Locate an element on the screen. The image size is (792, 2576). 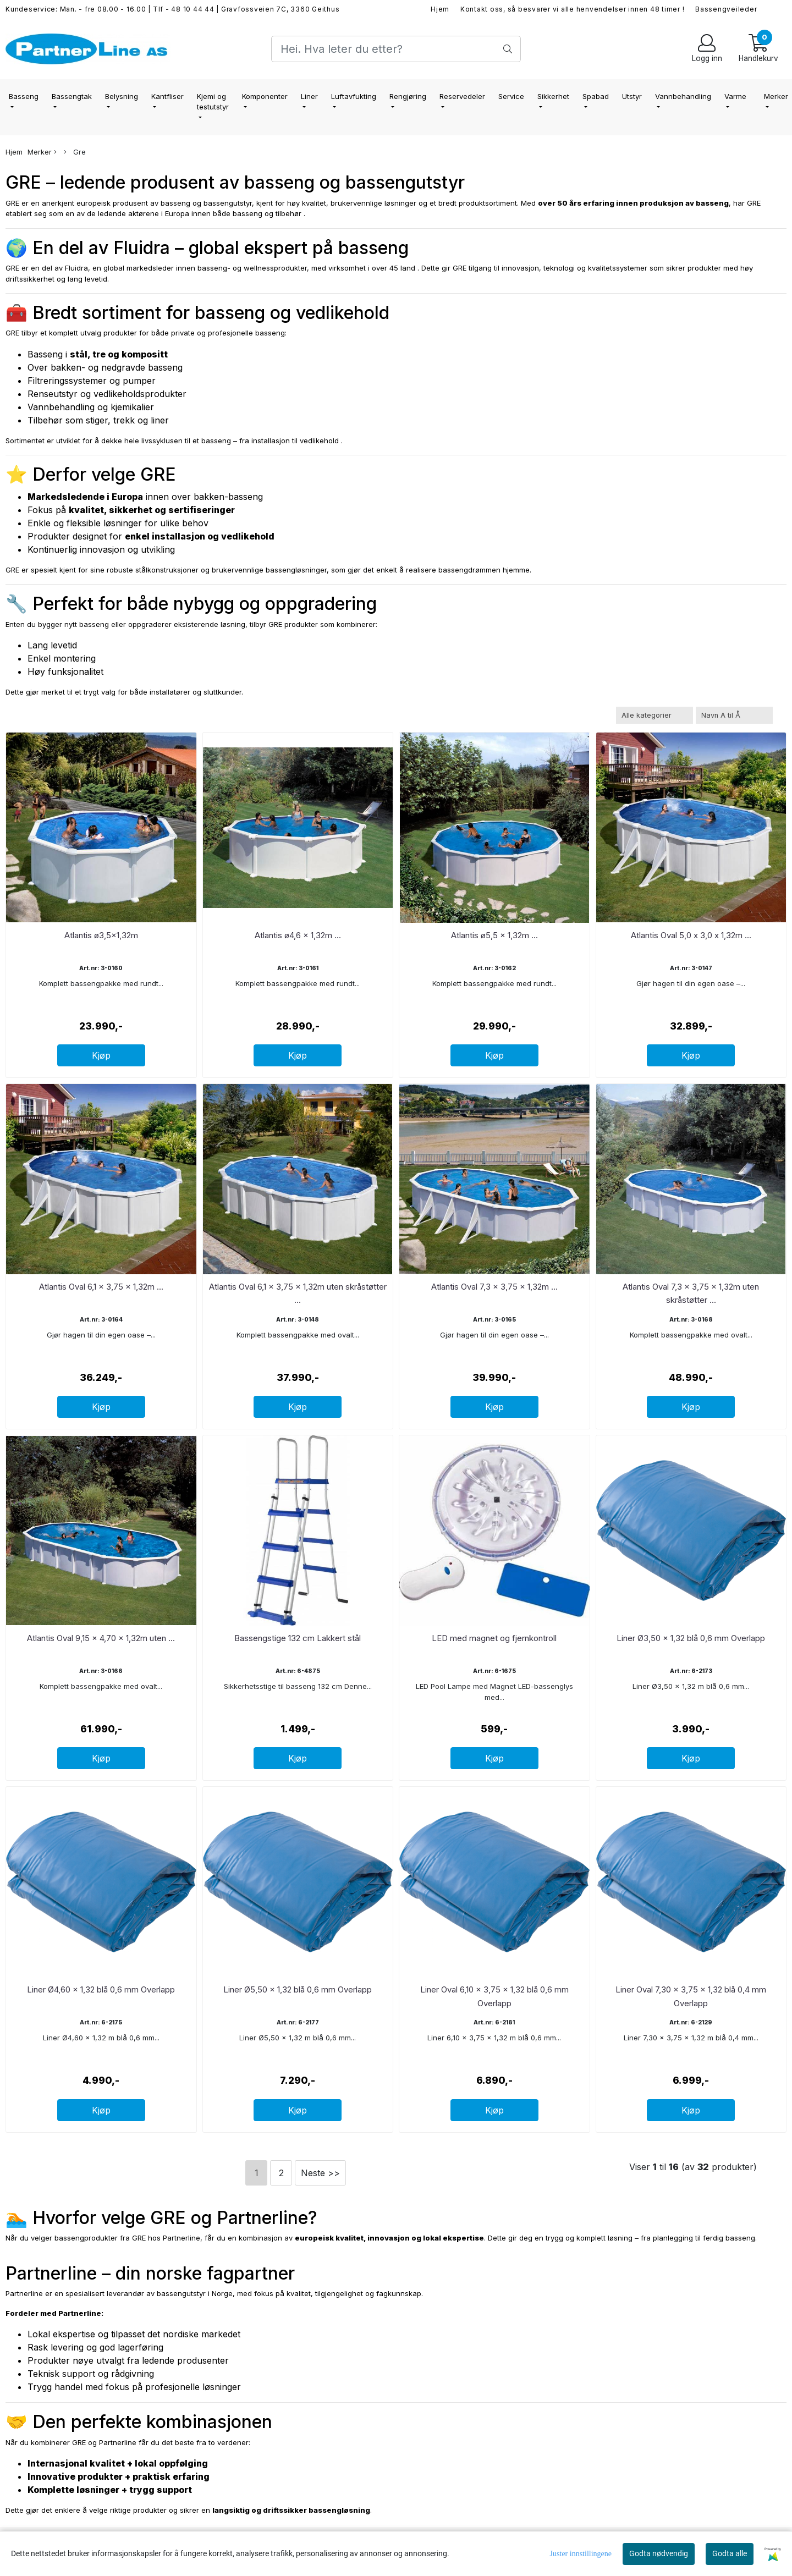
Atlantis Oval 6,1 x 3,75 x 1,32m ... is located at coordinates (101, 1286).